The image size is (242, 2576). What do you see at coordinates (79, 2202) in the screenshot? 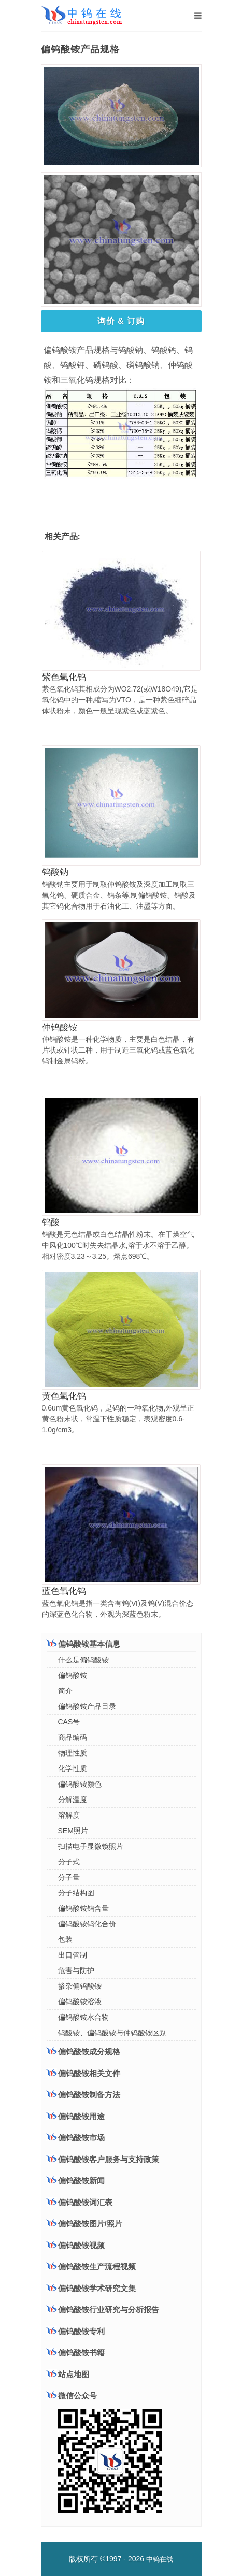
I see `偏钨酸铵词汇表` at bounding box center [79, 2202].